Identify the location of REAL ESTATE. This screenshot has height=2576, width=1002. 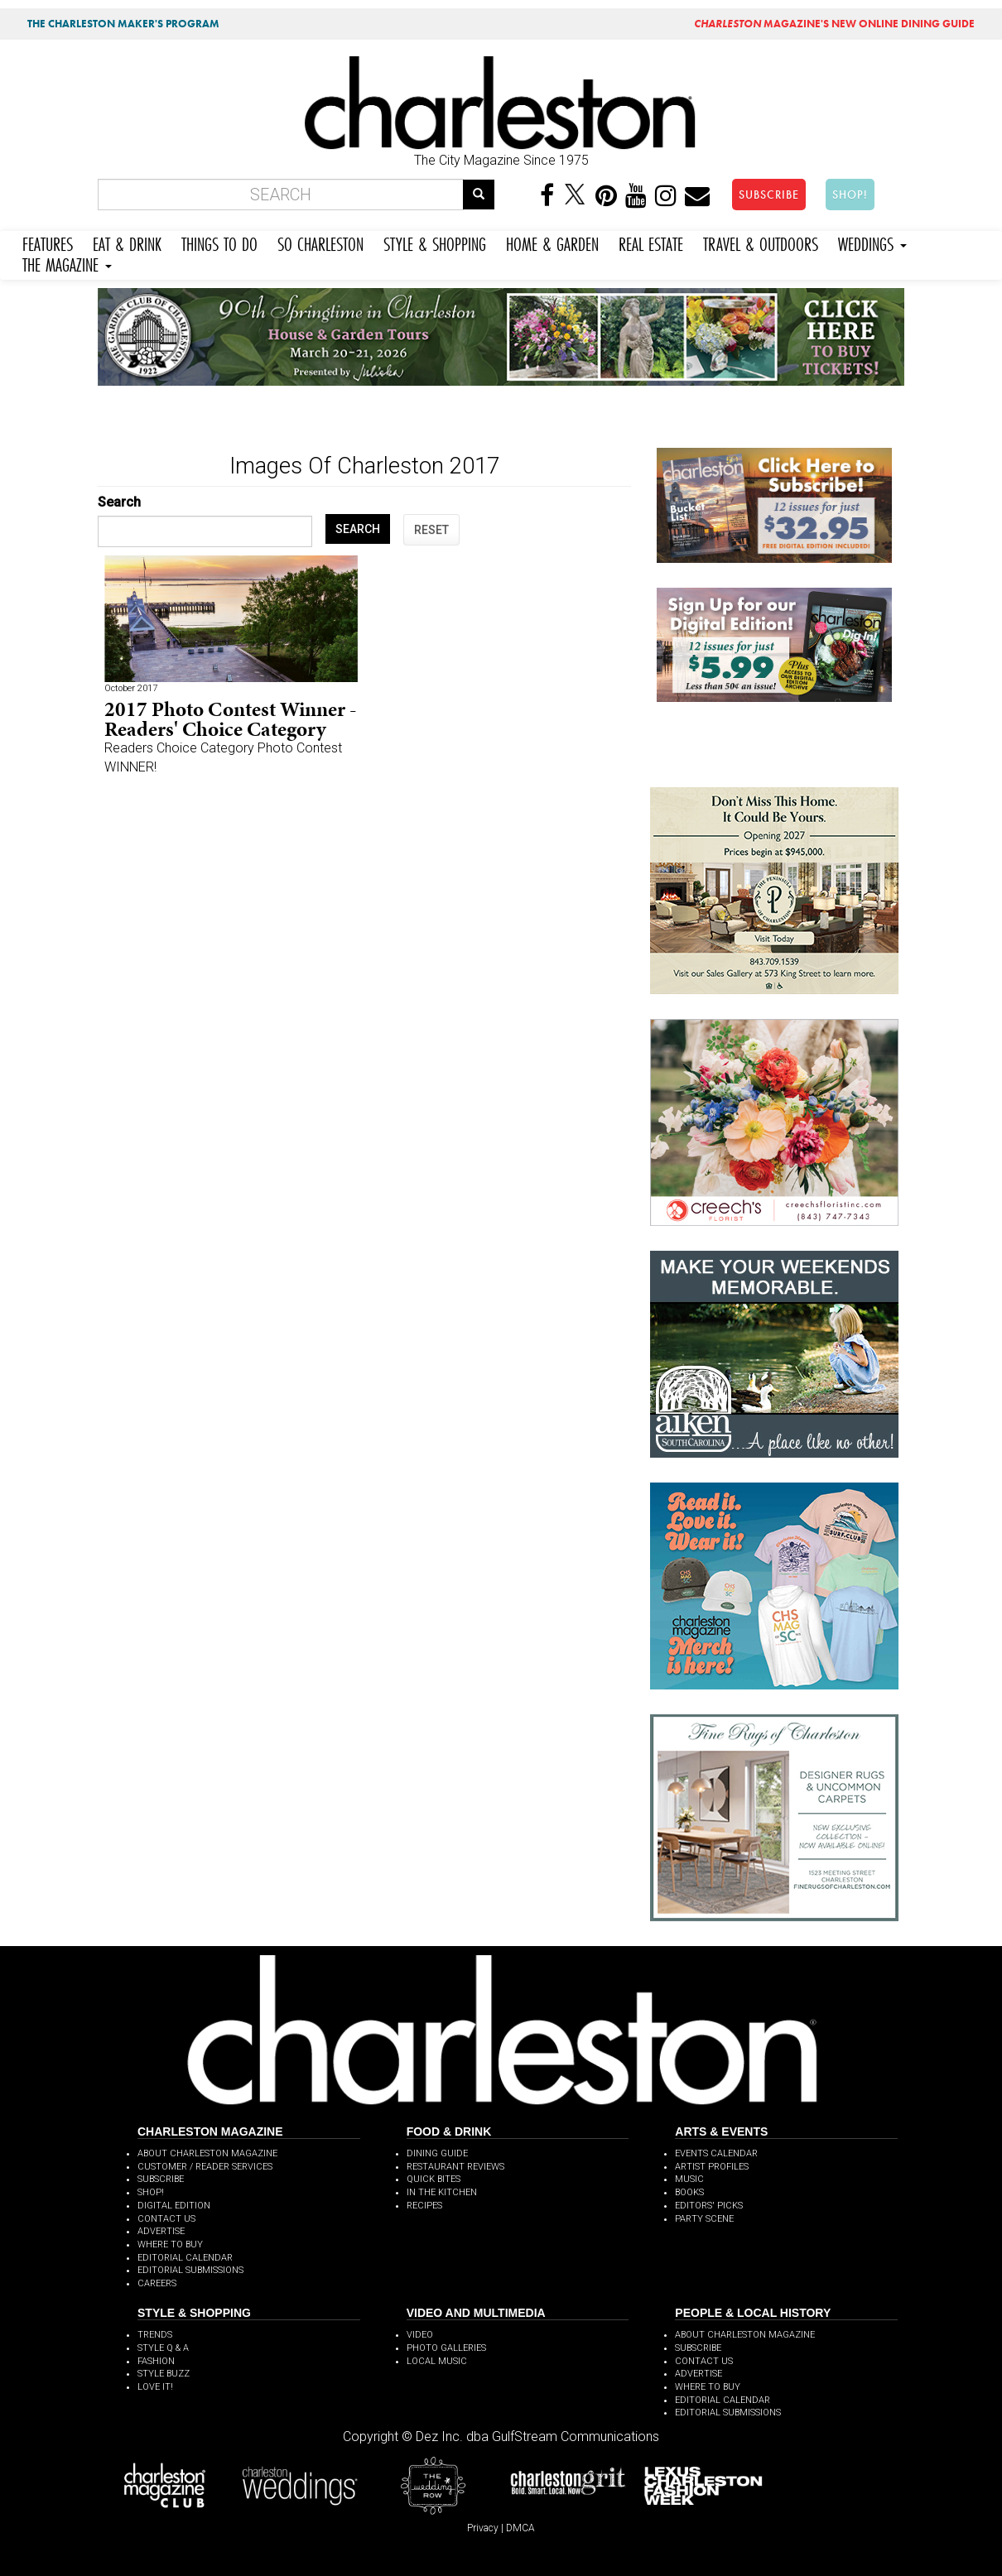
(651, 242).